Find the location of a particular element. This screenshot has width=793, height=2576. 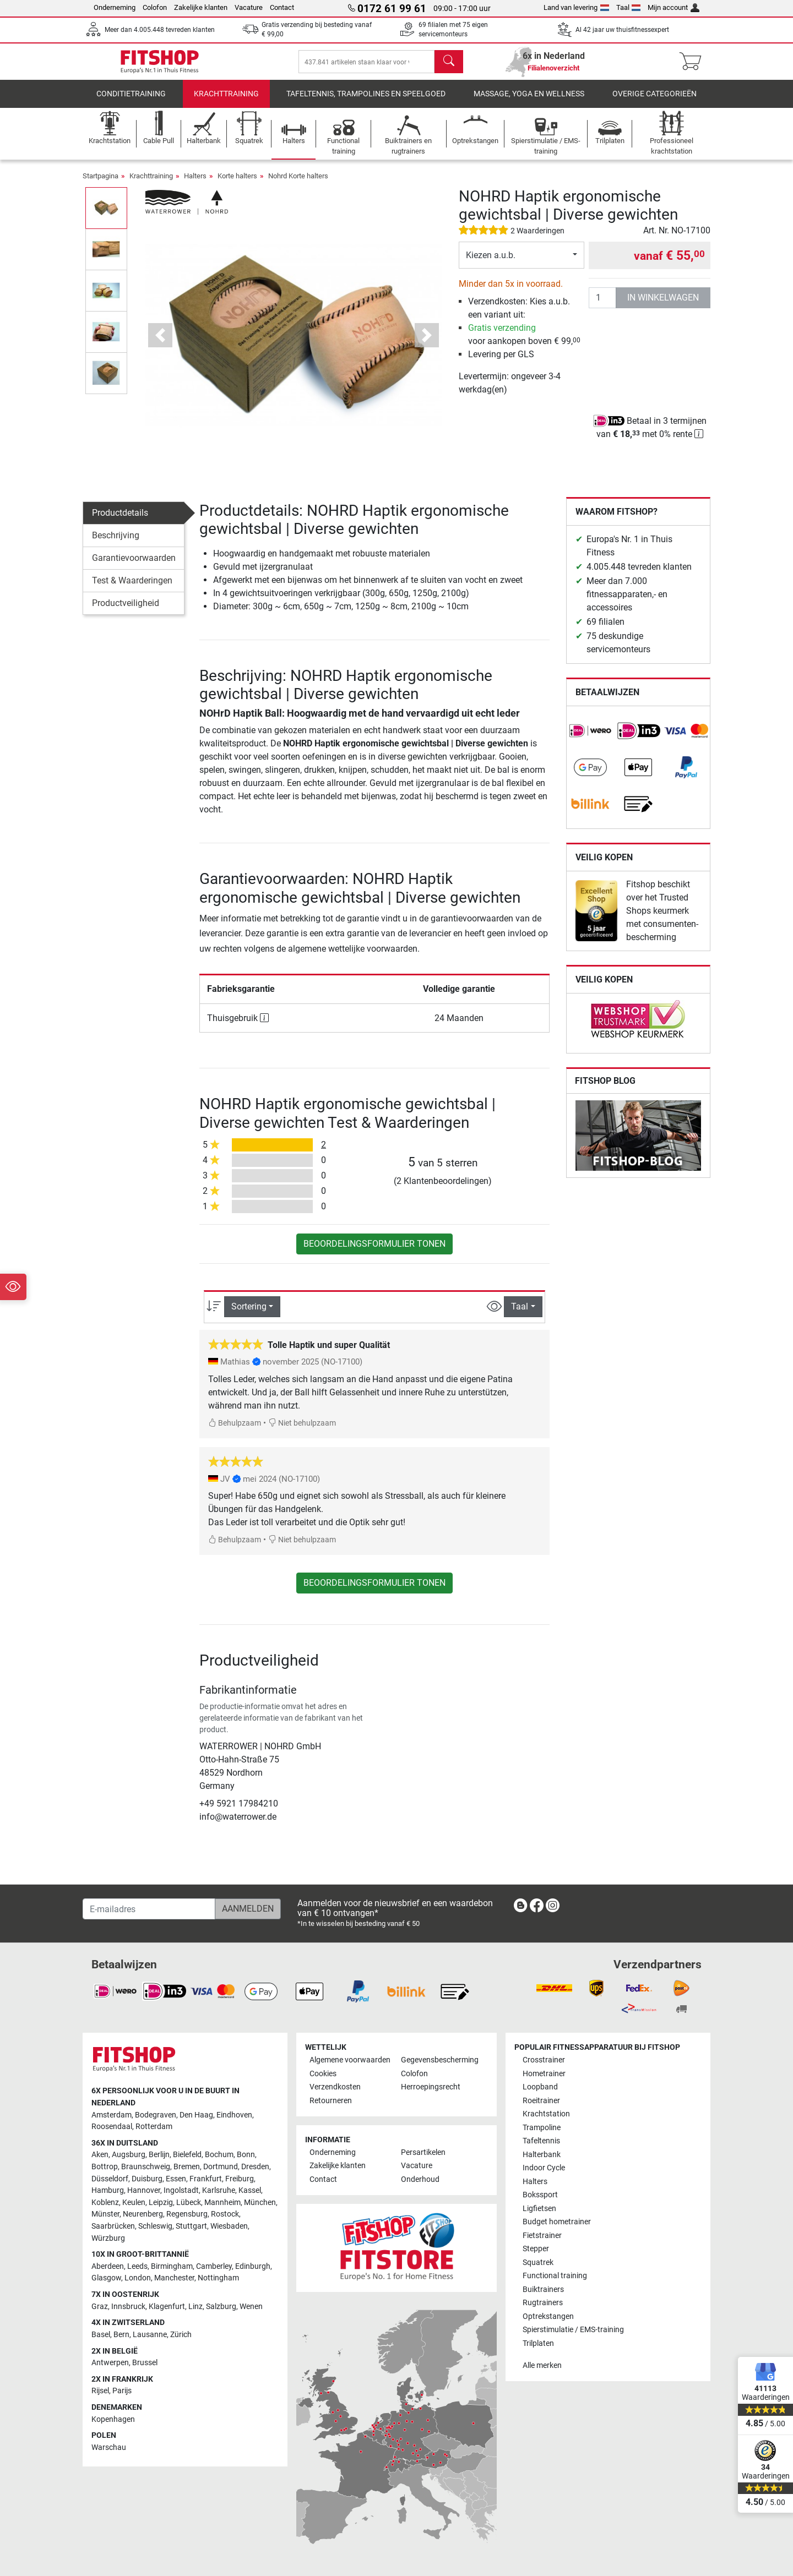

Rotterdam [link] is located at coordinates (153, 2126).